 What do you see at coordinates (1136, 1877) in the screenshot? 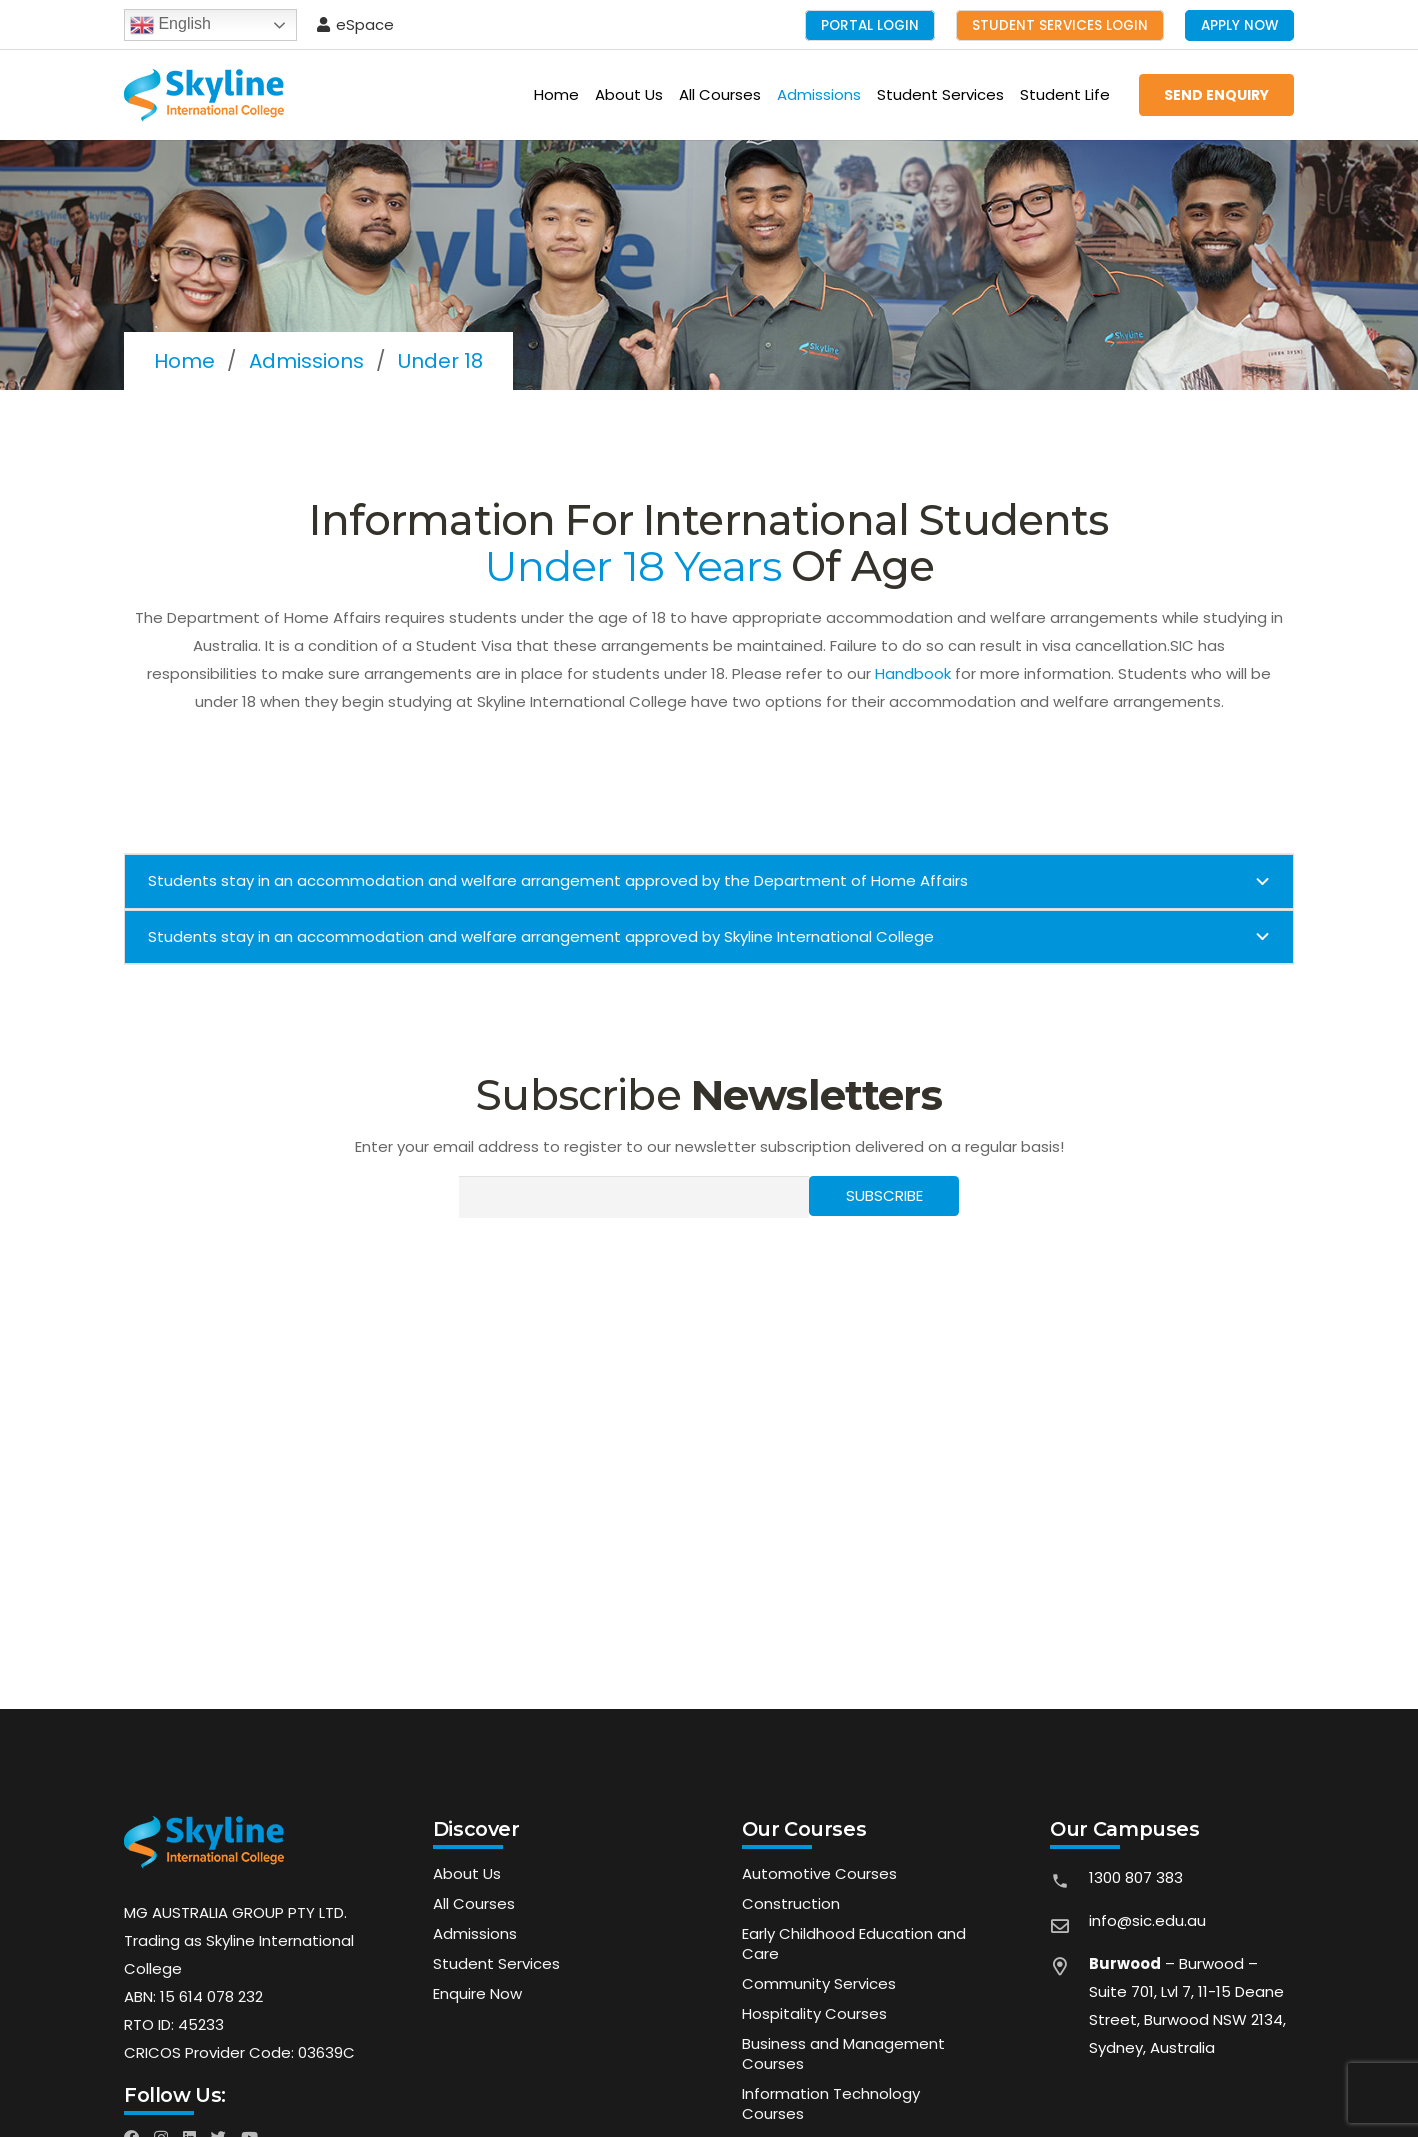
I see `1300 807 383` at bounding box center [1136, 1877].